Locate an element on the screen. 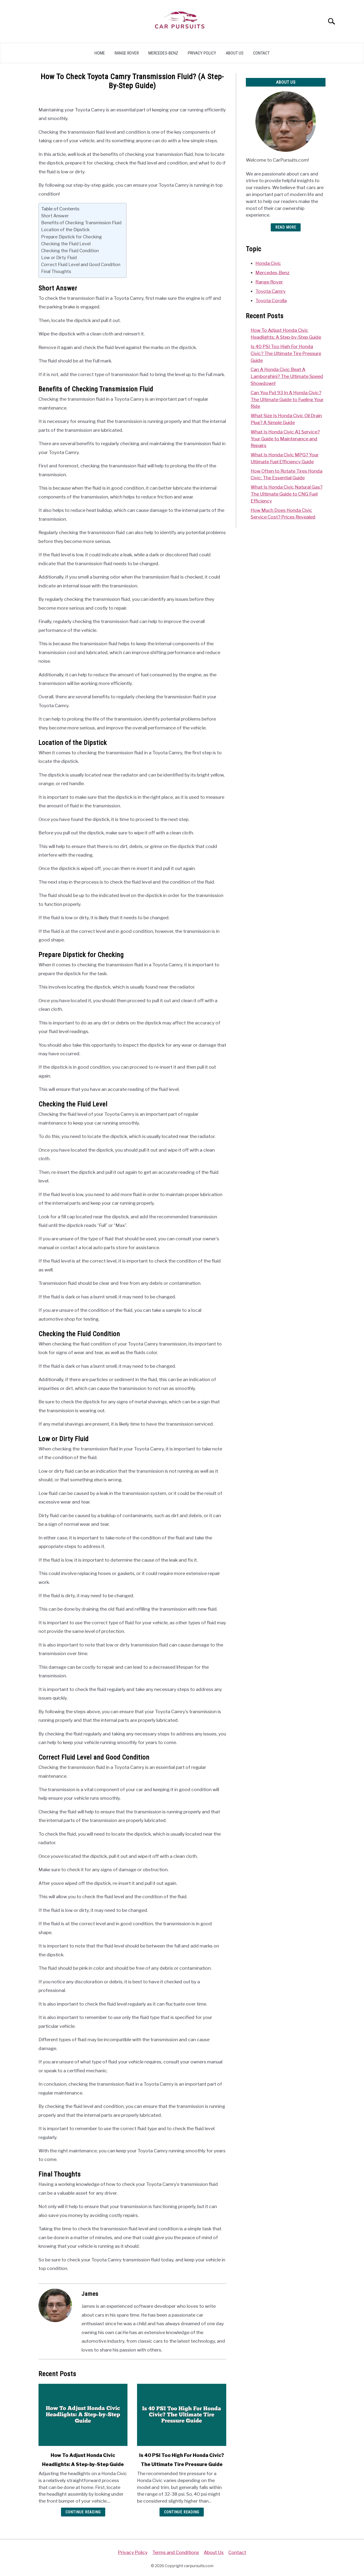  Final Thoughts is located at coordinates (56, 271).